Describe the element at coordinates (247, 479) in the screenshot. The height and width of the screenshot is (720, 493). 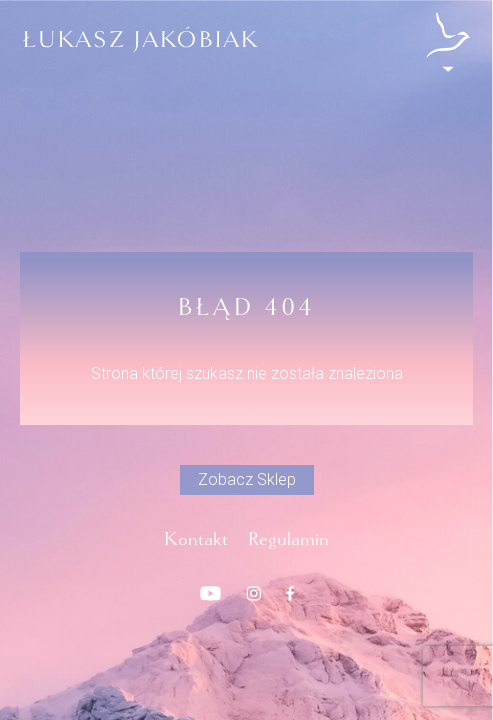
I see `Zobacz Sklep` at that location.